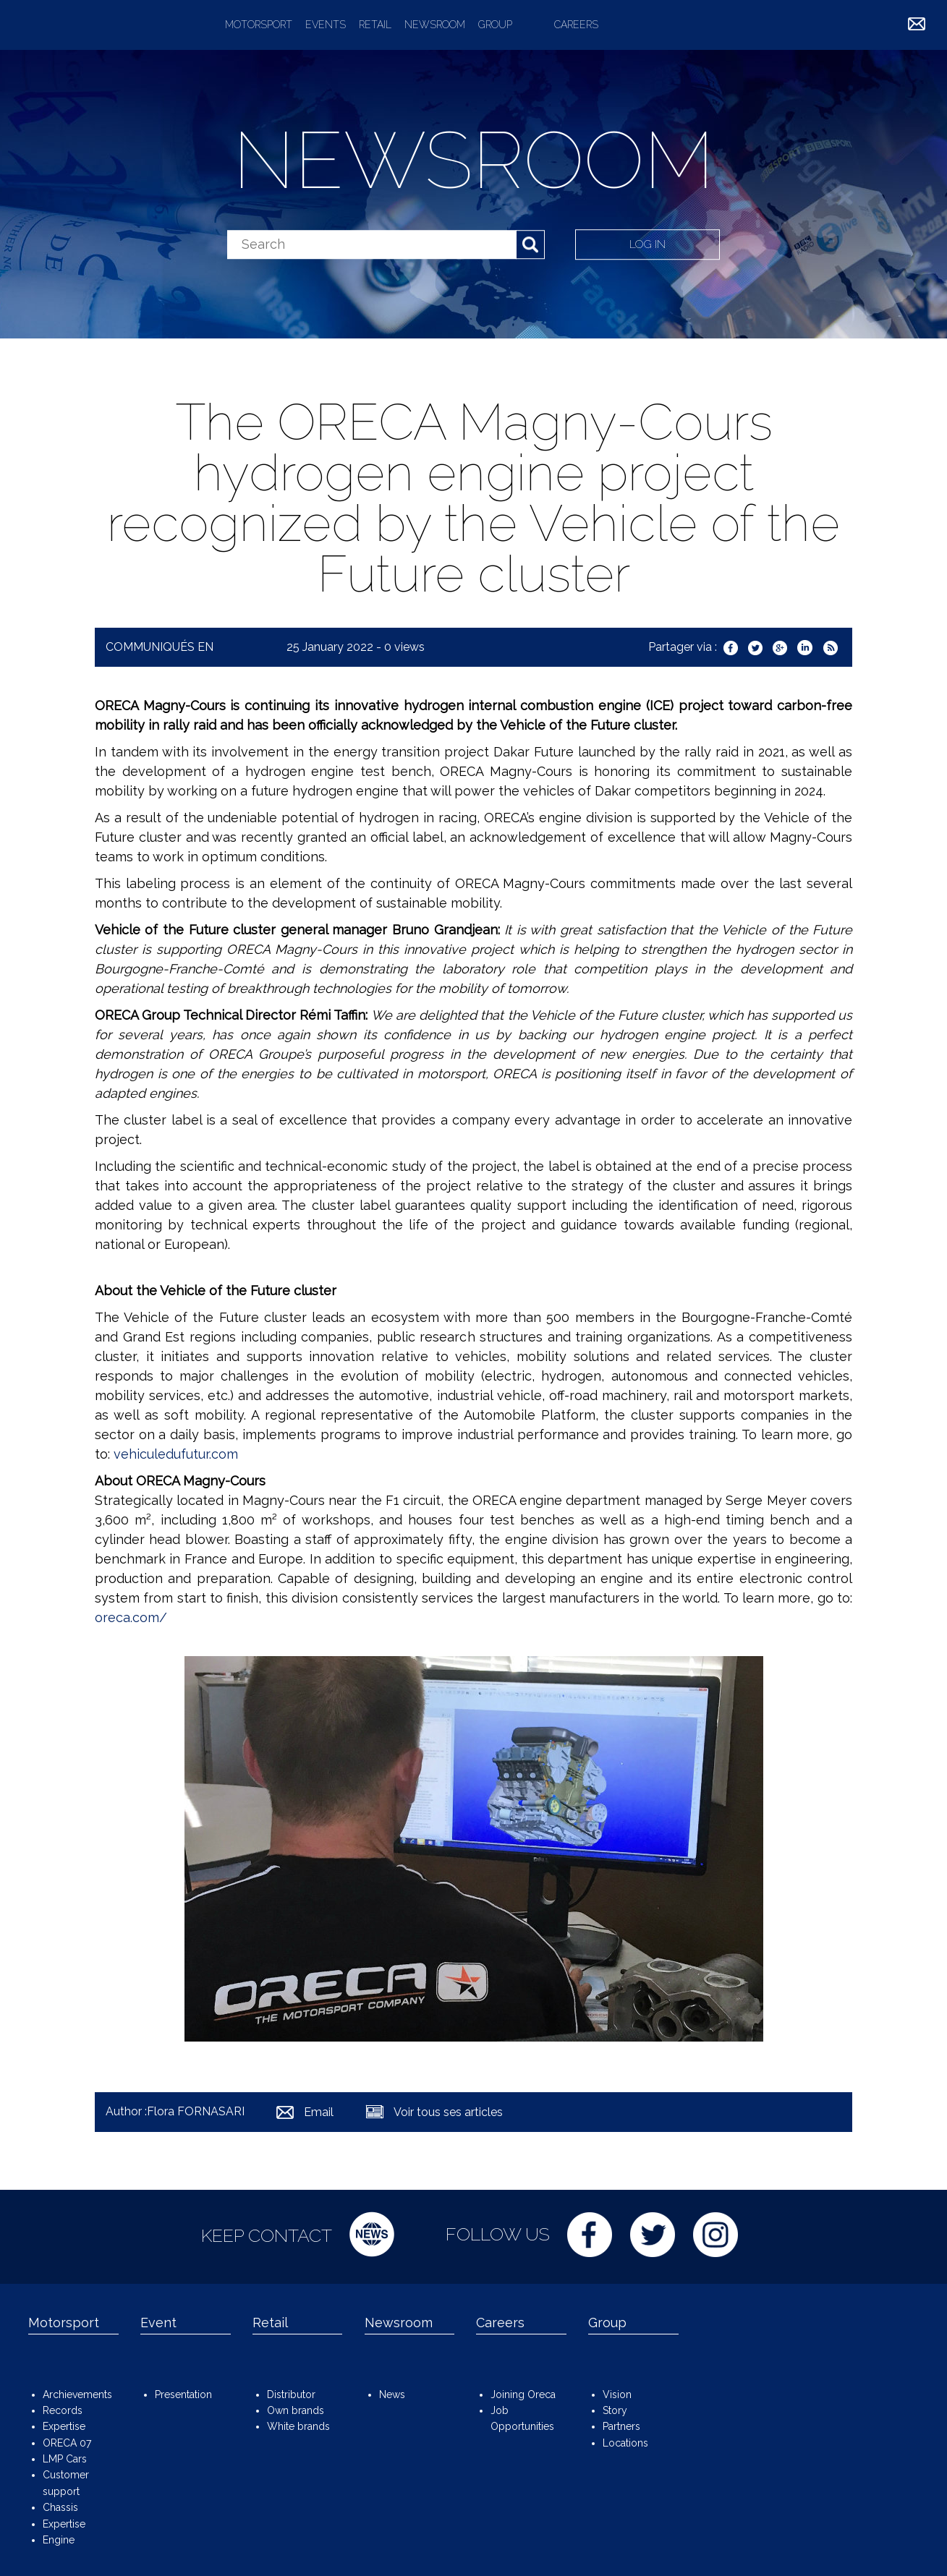  I want to click on Newsroom, so click(434, 24).